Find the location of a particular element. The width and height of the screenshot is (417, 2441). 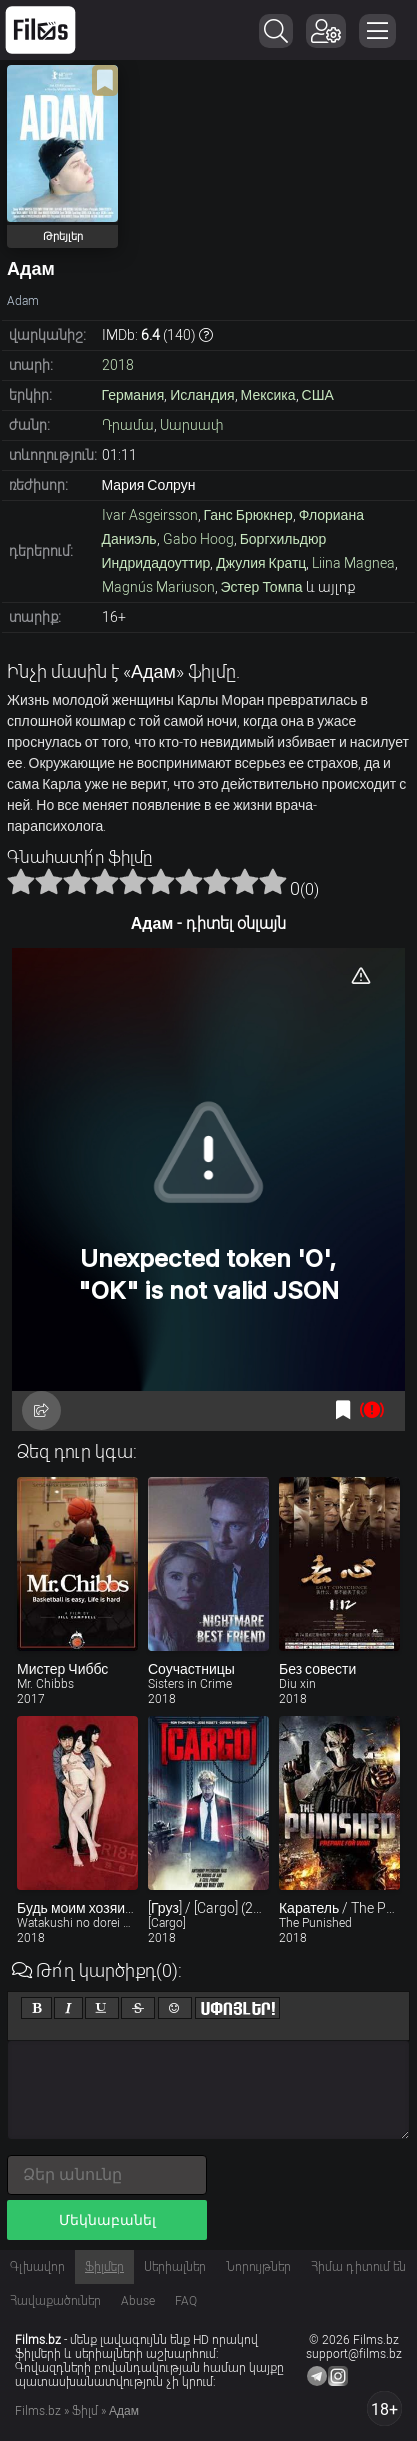

2018 is located at coordinates (118, 365).